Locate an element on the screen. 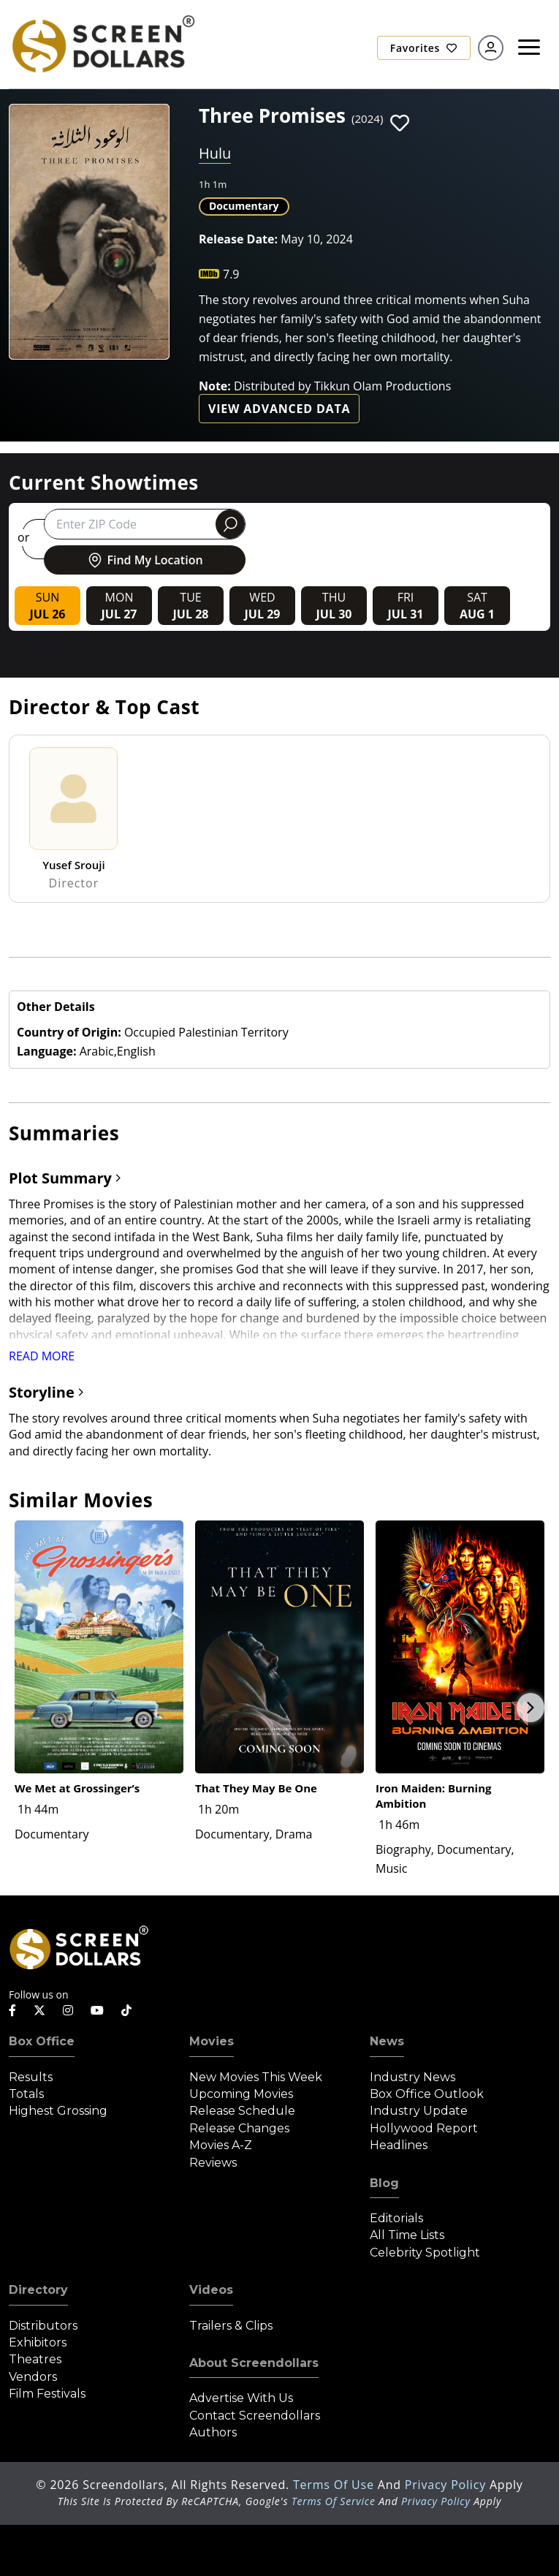  Hollywood Report is located at coordinates (424, 2128).